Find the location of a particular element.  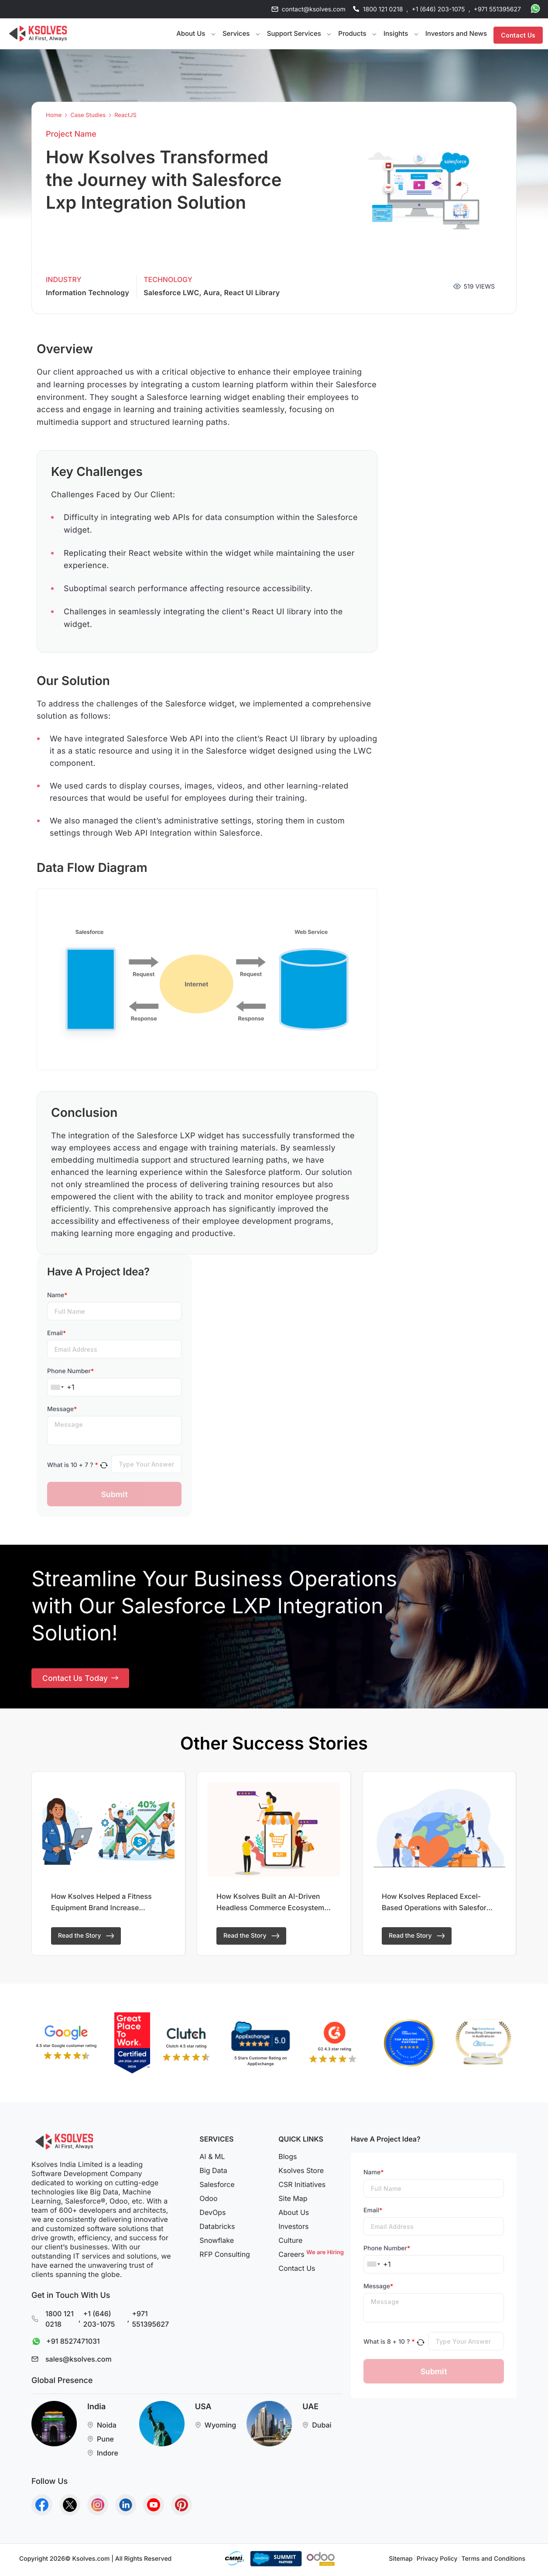

Sitemap is located at coordinates (400, 2562).